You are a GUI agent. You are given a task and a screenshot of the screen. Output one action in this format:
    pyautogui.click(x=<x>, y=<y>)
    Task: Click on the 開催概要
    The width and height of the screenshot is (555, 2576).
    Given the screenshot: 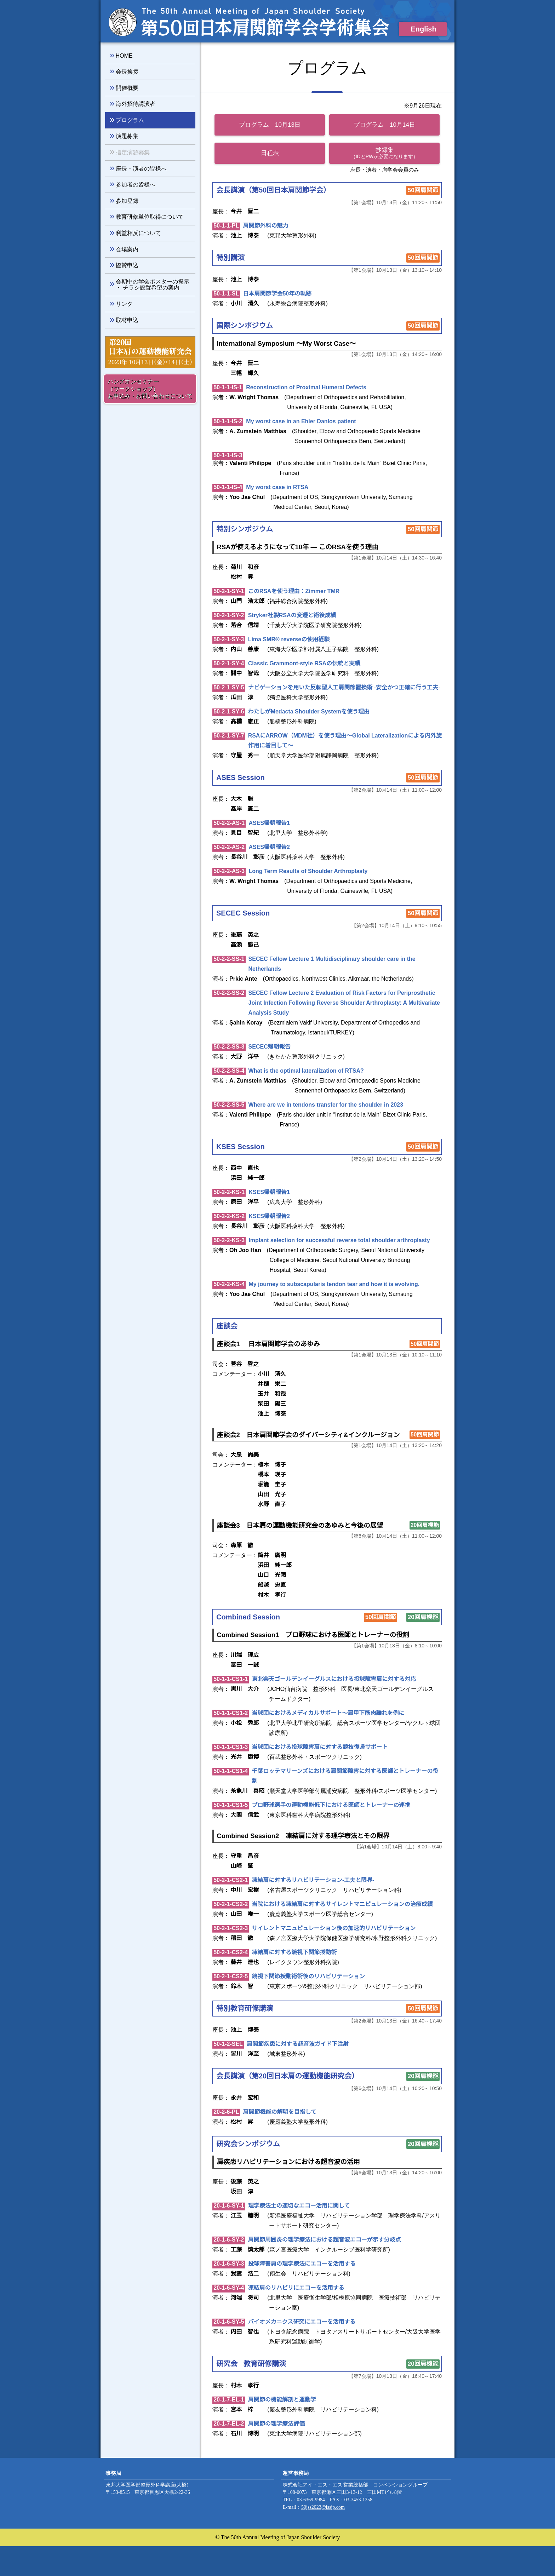 What is the action you would take?
    pyautogui.click(x=127, y=88)
    